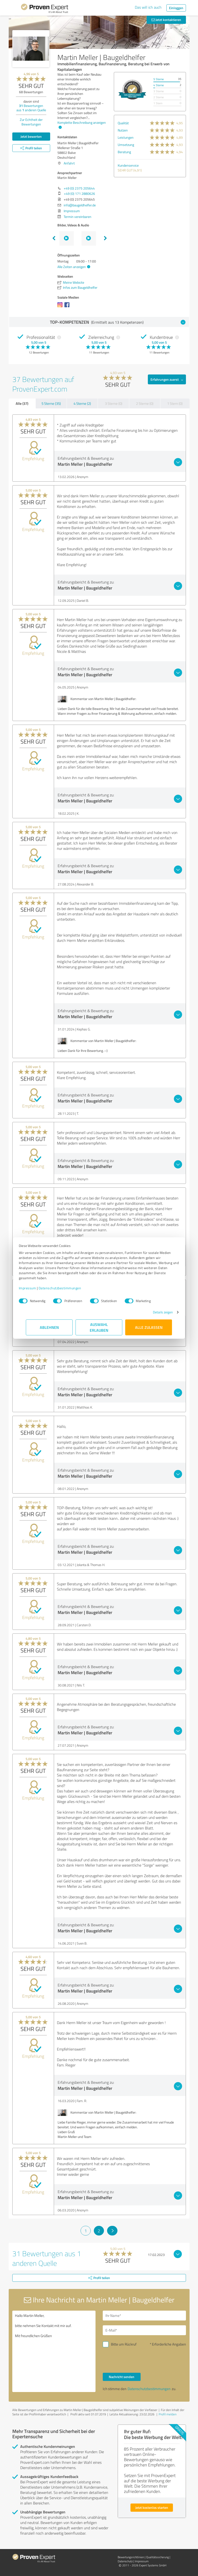 Image resolution: width=198 pixels, height=2576 pixels. Describe the element at coordinates (82, 403) in the screenshot. I see `4 Sterne (2)` at that location.